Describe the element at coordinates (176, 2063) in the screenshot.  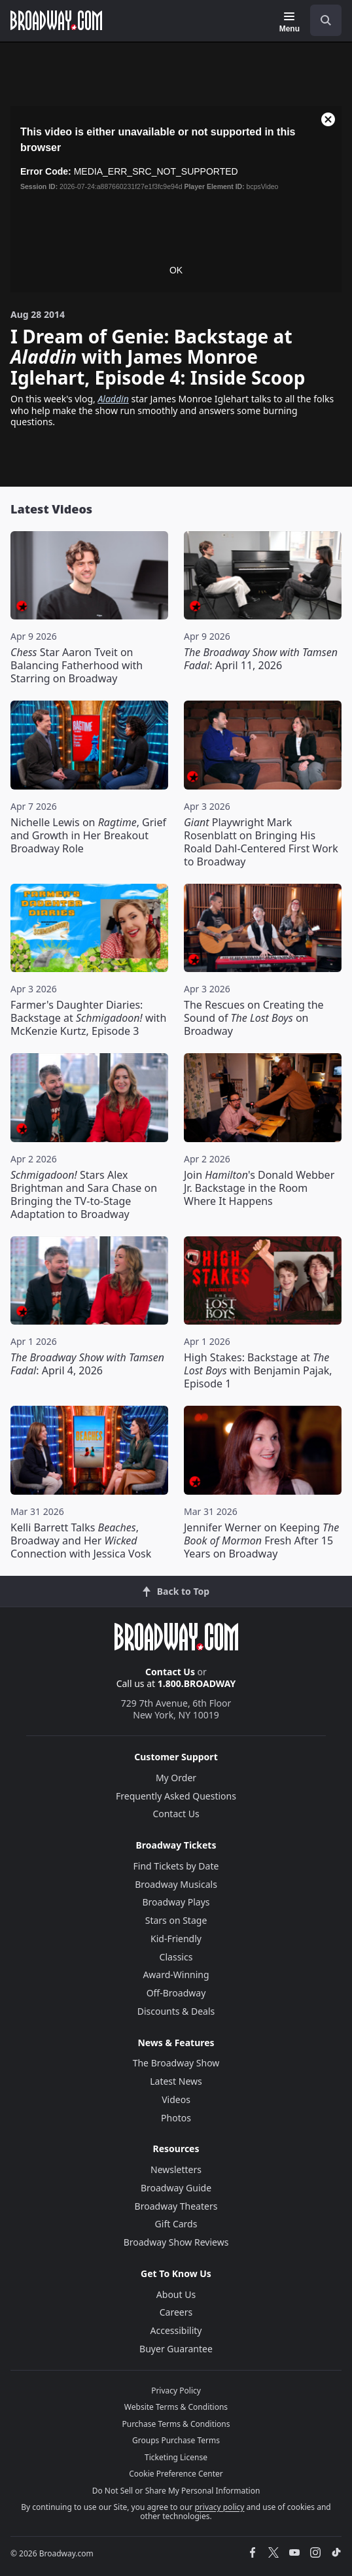
I see `The Broadway Show` at that location.